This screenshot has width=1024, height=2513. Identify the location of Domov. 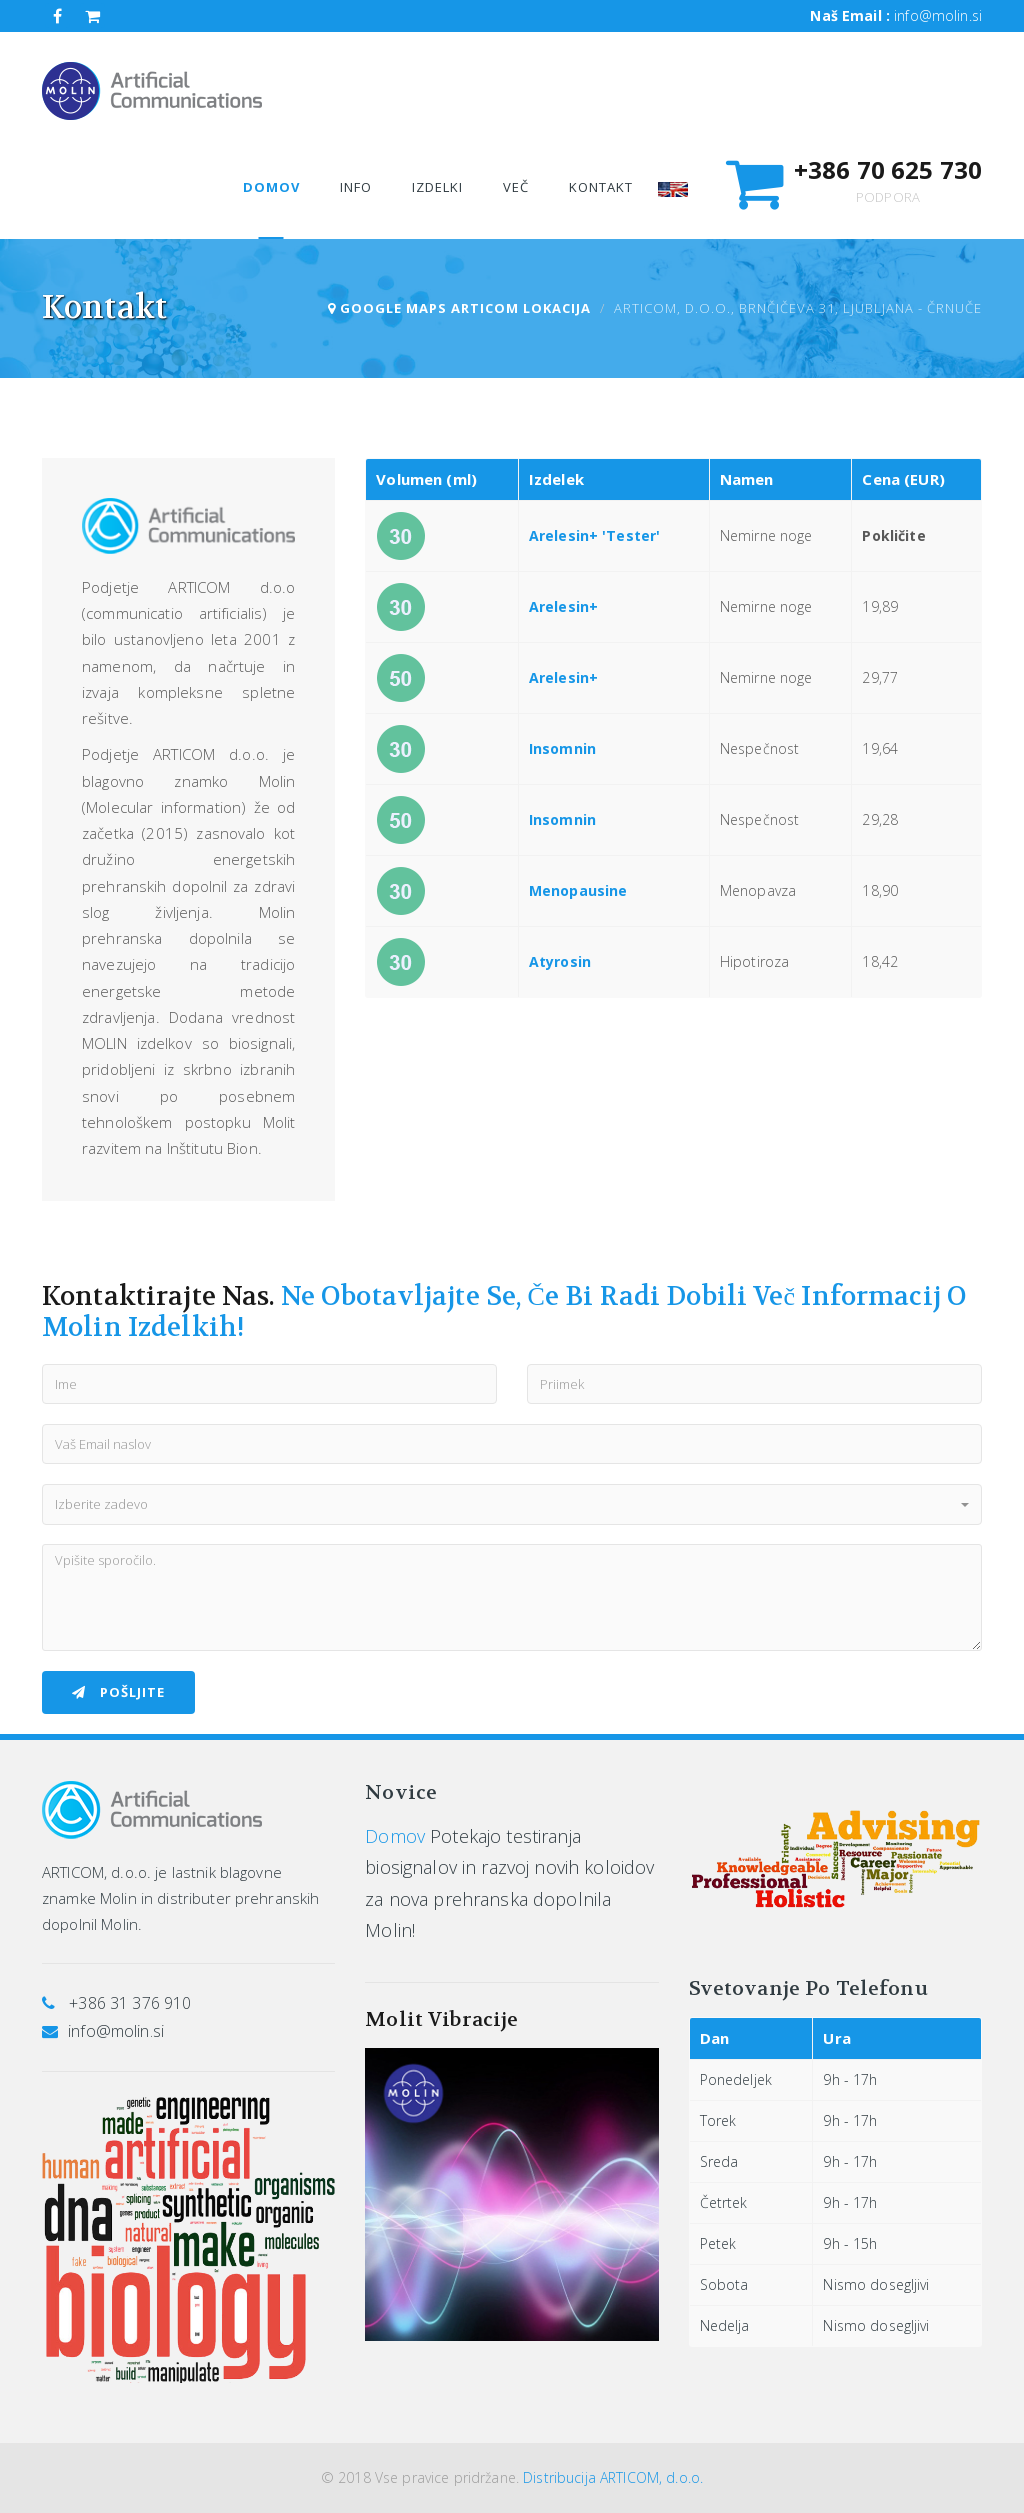
(395, 1836).